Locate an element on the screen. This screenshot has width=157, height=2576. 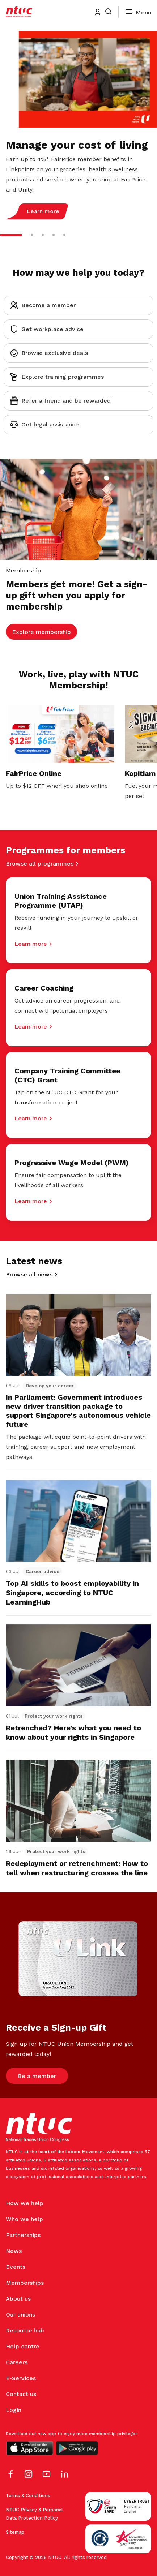
Partnerships is located at coordinates (23, 2235).